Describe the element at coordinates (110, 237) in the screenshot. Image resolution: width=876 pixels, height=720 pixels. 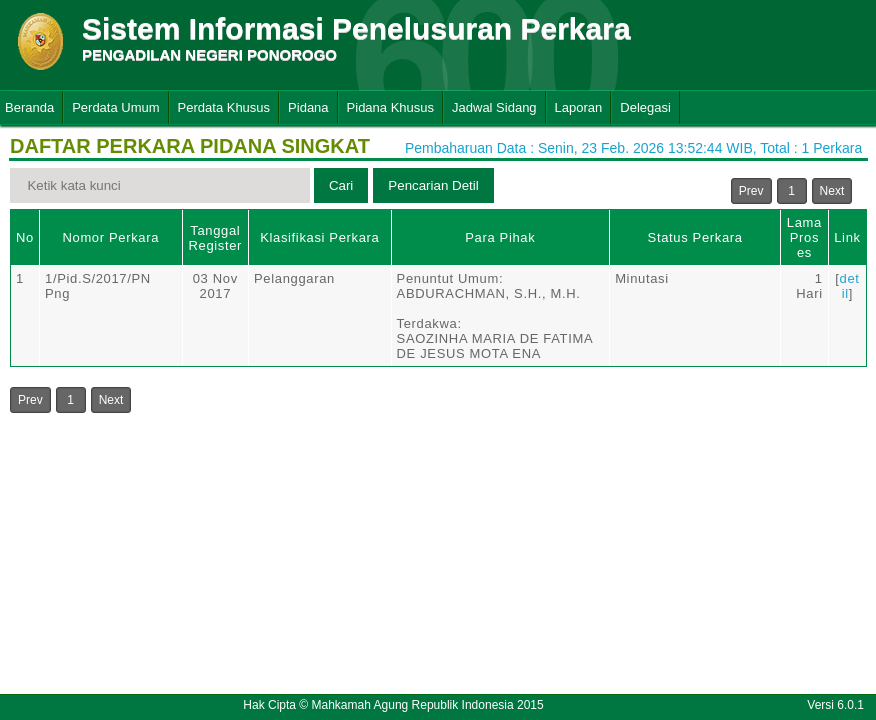
I see `Nomor Perkara` at that location.